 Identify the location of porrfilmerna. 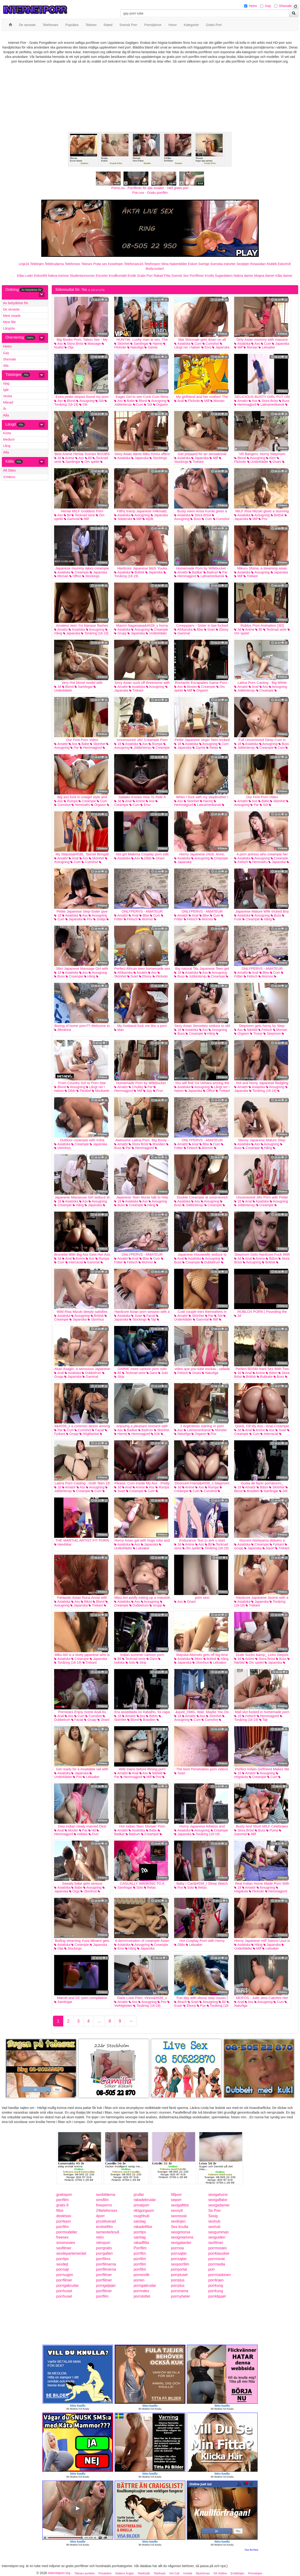
(106, 2264).